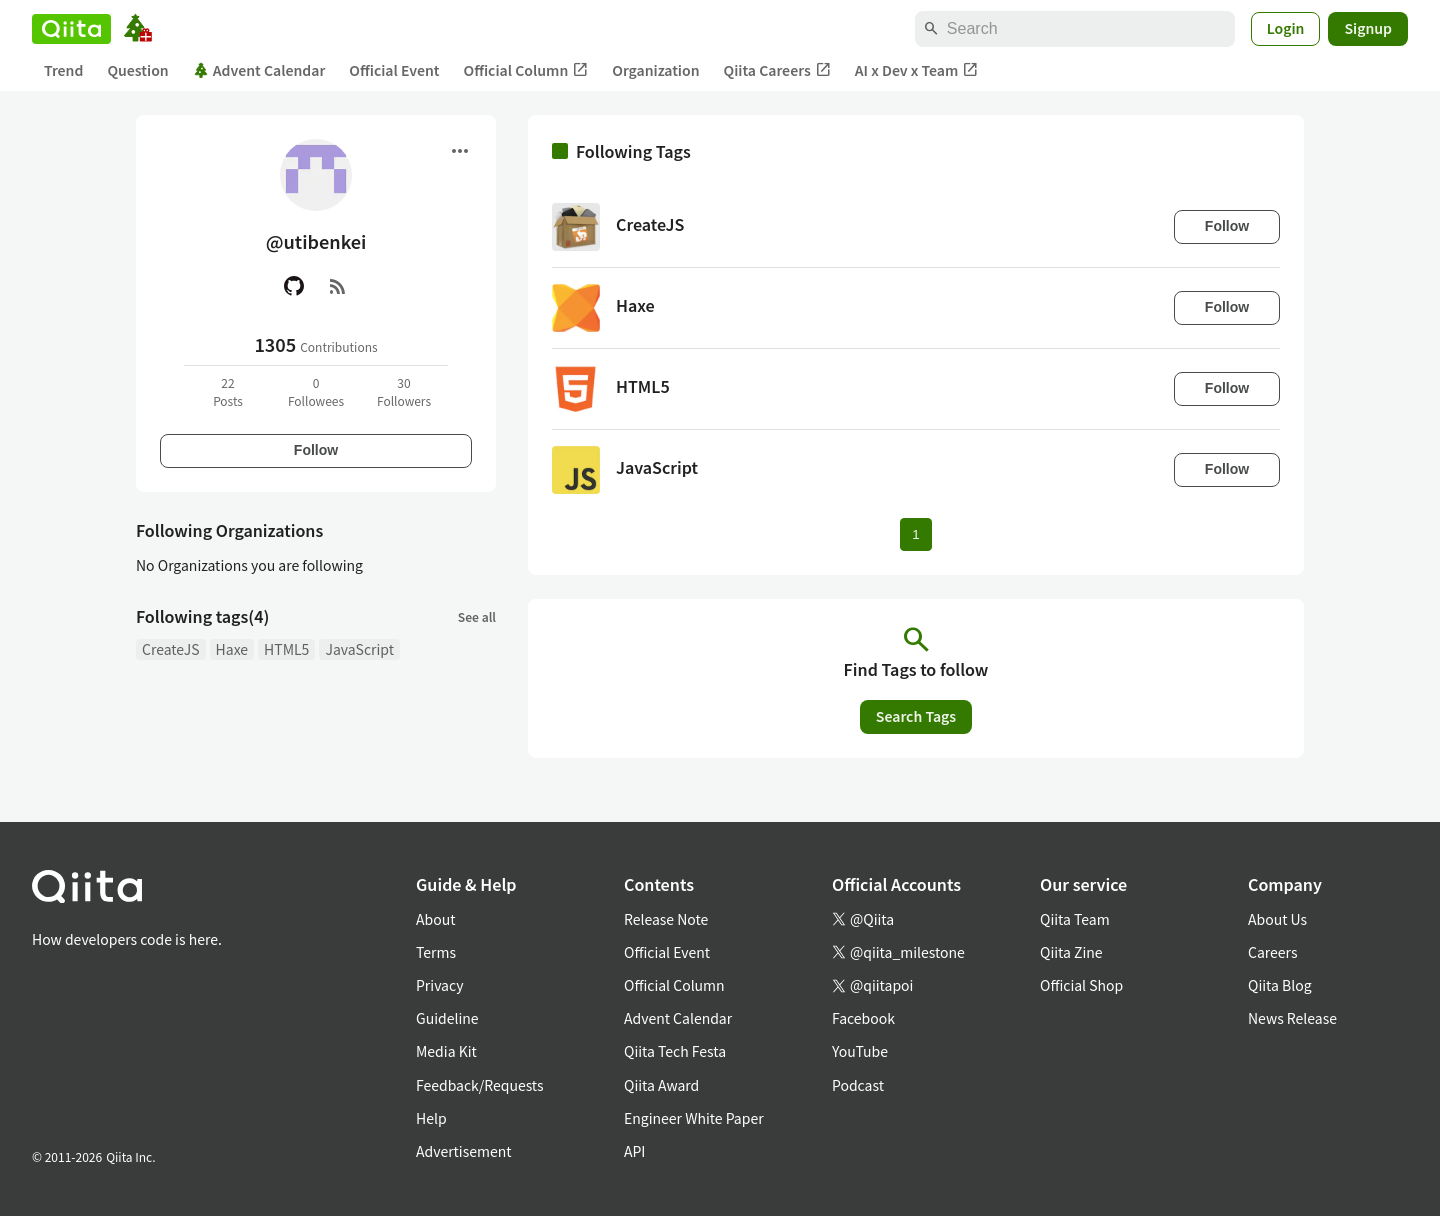  Describe the element at coordinates (666, 919) in the screenshot. I see `Release Note` at that location.